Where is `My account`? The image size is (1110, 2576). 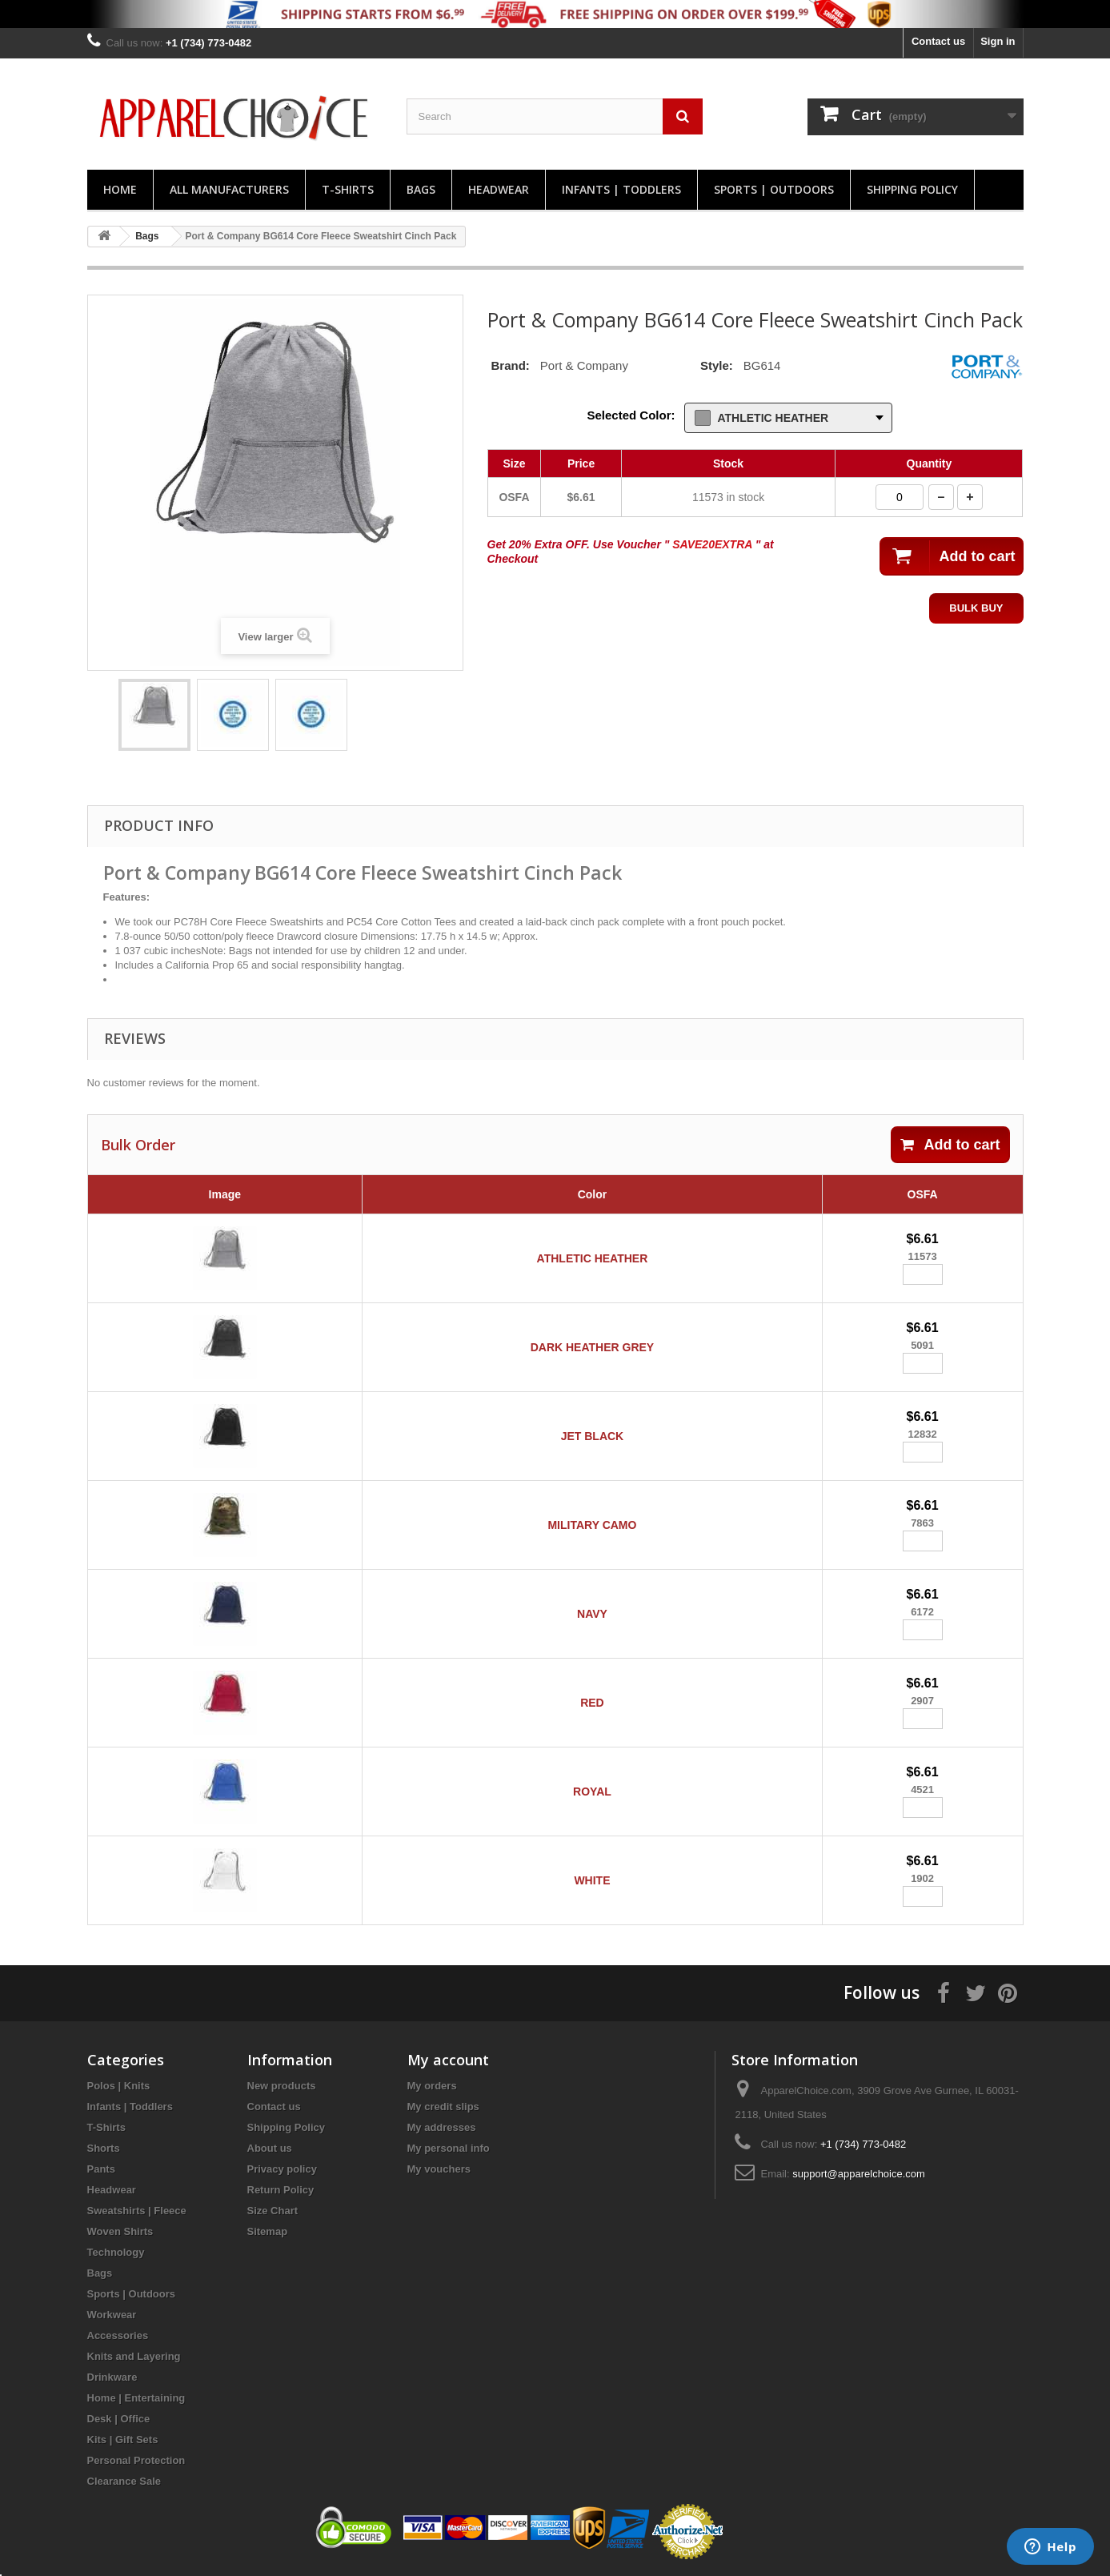
My account is located at coordinates (448, 2059).